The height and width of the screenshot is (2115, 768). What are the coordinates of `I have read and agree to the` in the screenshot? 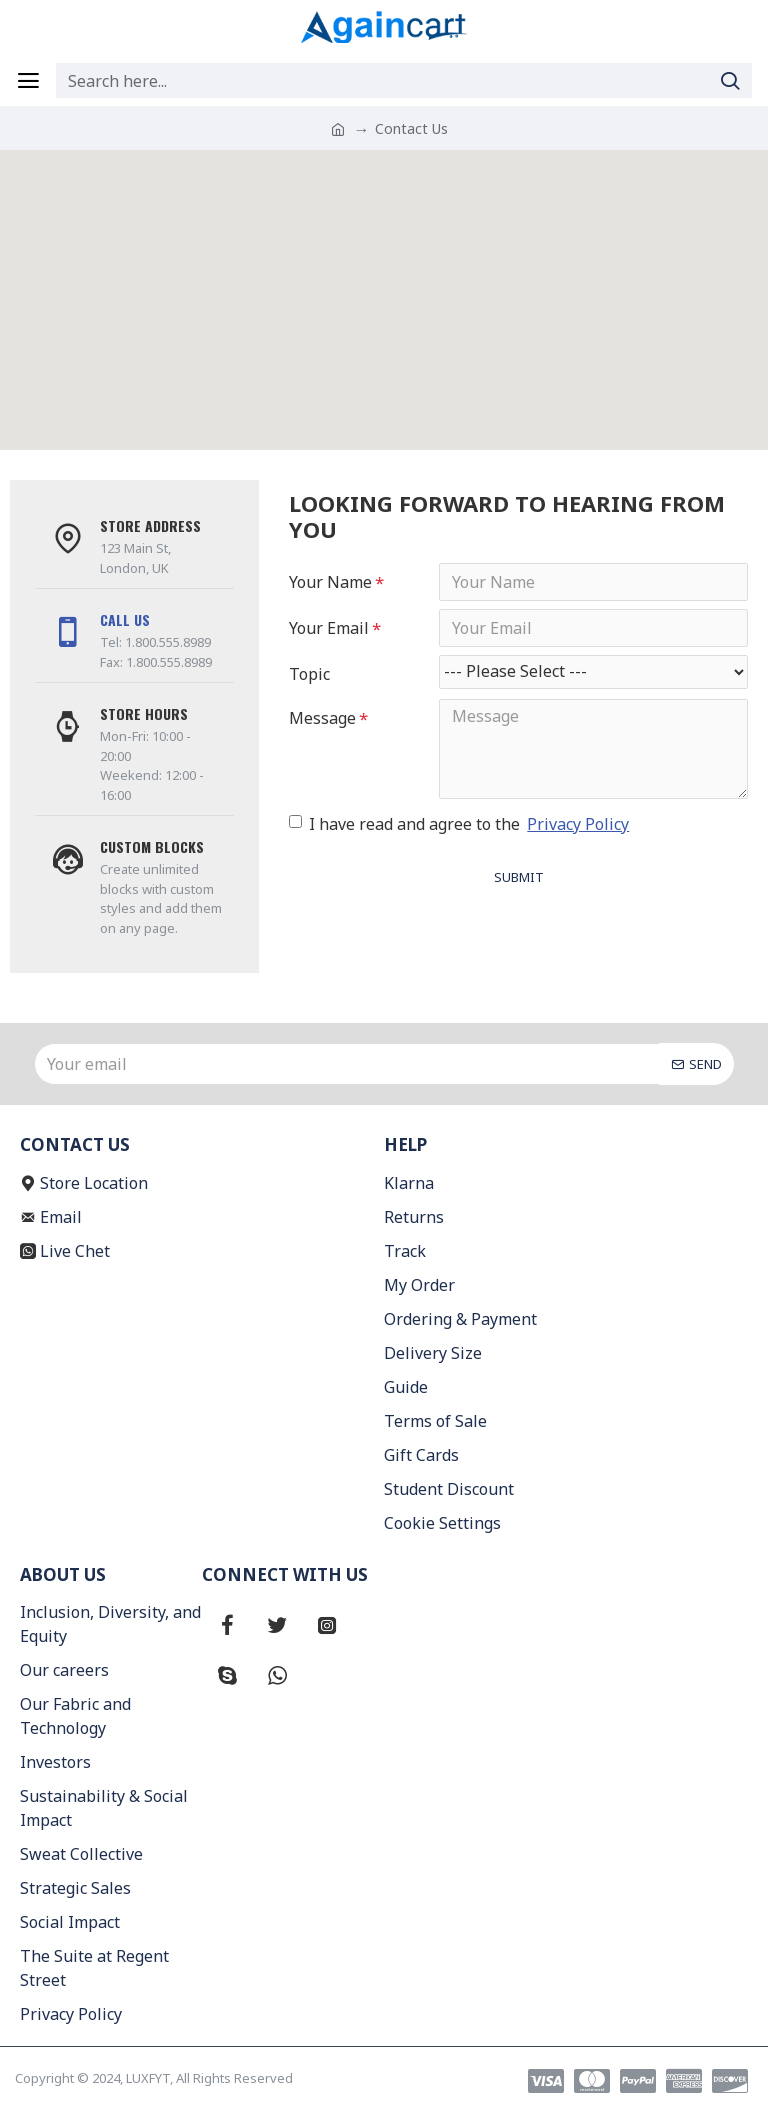 It's located at (460, 824).